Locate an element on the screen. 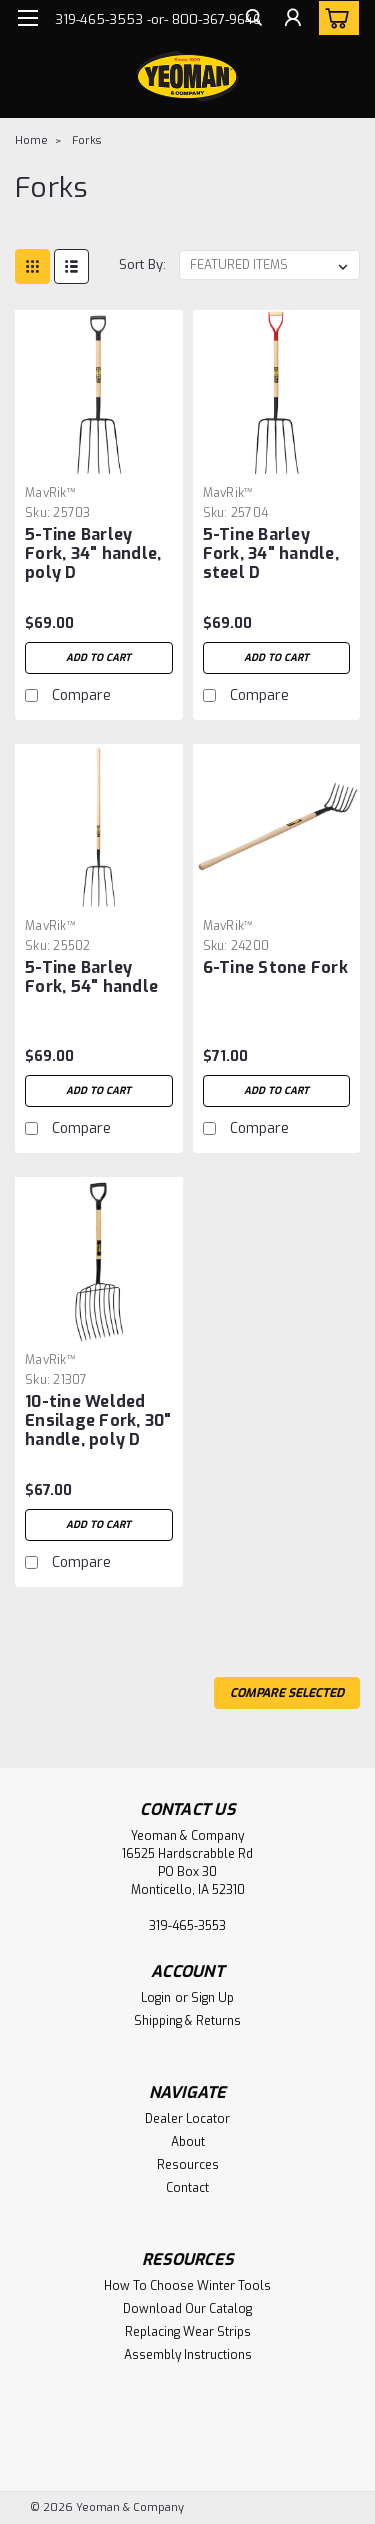  Sign Up is located at coordinates (212, 1998).